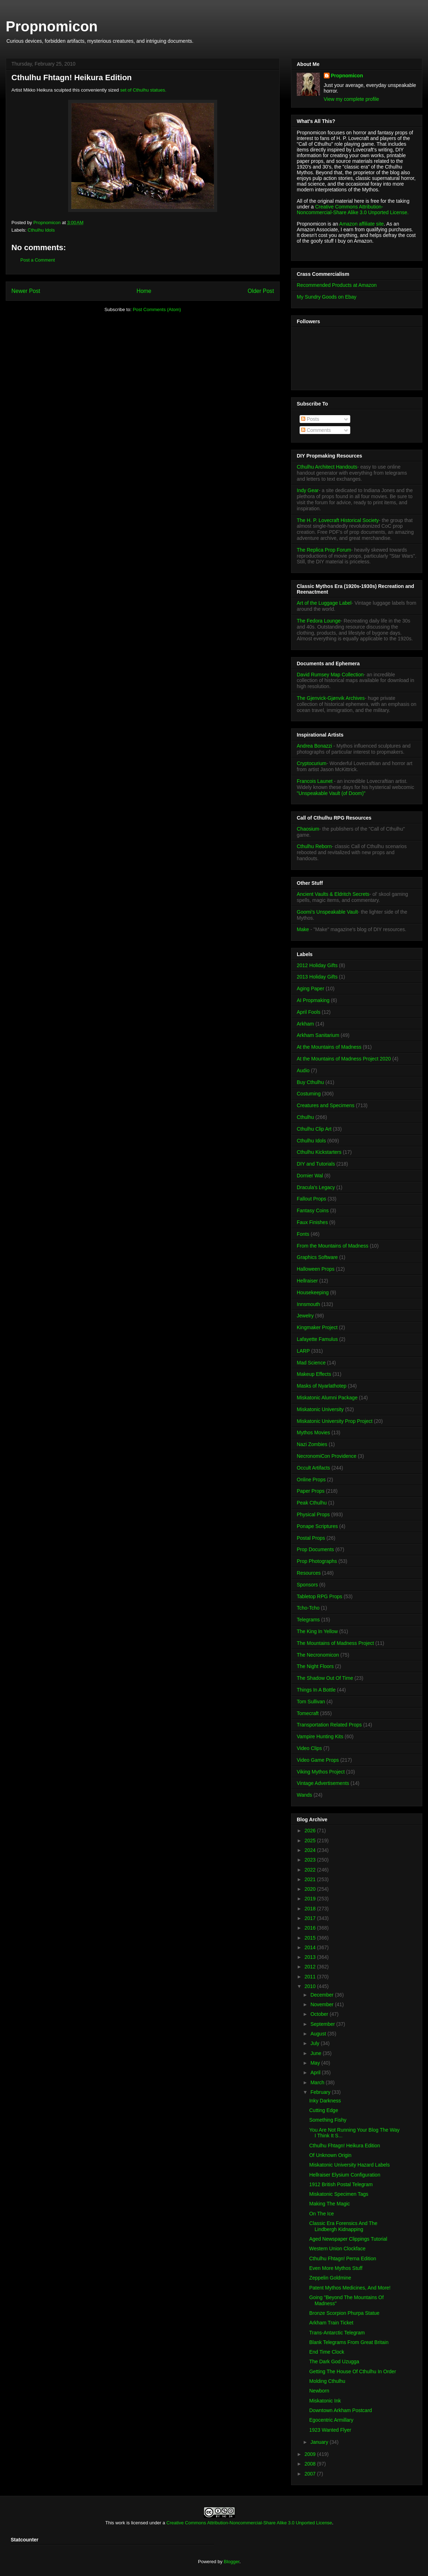 This screenshot has width=428, height=2576. Describe the element at coordinates (311, 1860) in the screenshot. I see `2023` at that location.